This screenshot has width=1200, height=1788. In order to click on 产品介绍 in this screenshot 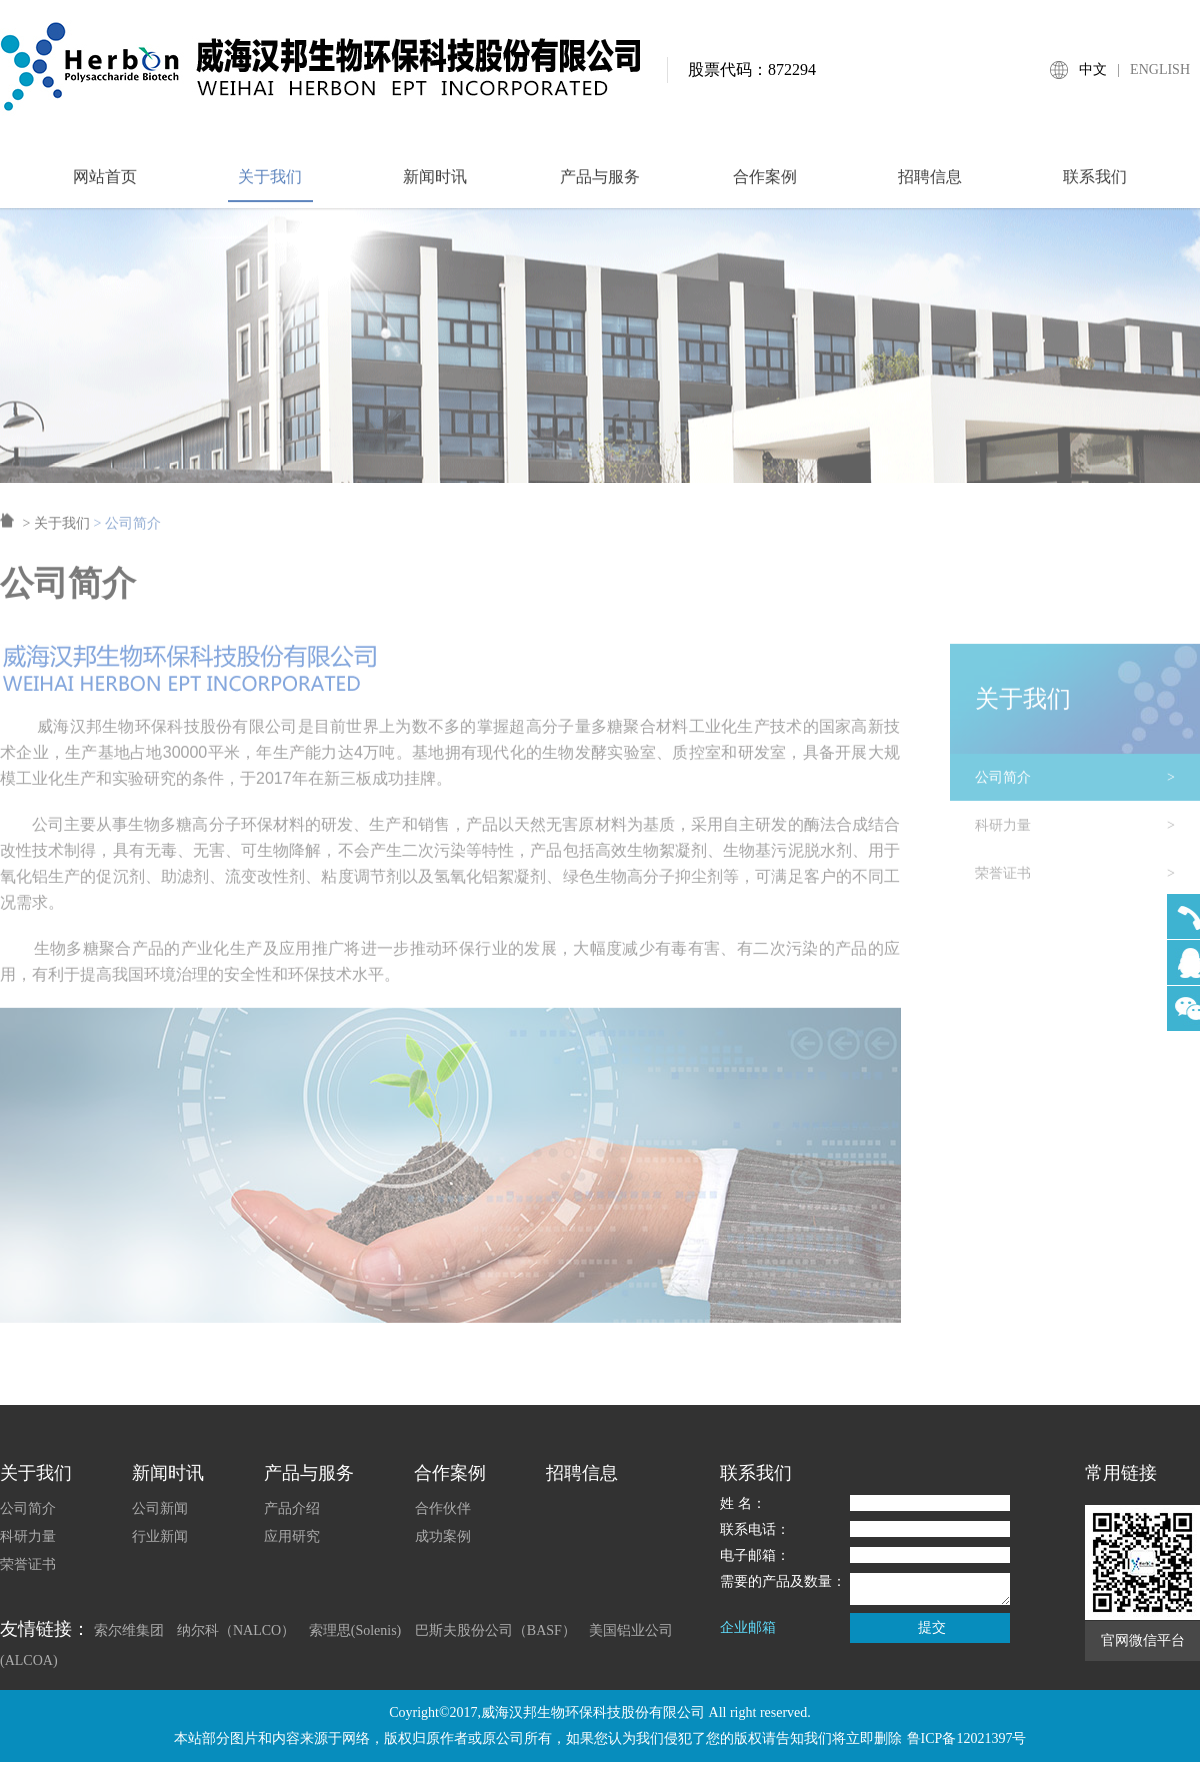, I will do `click(292, 1508)`.